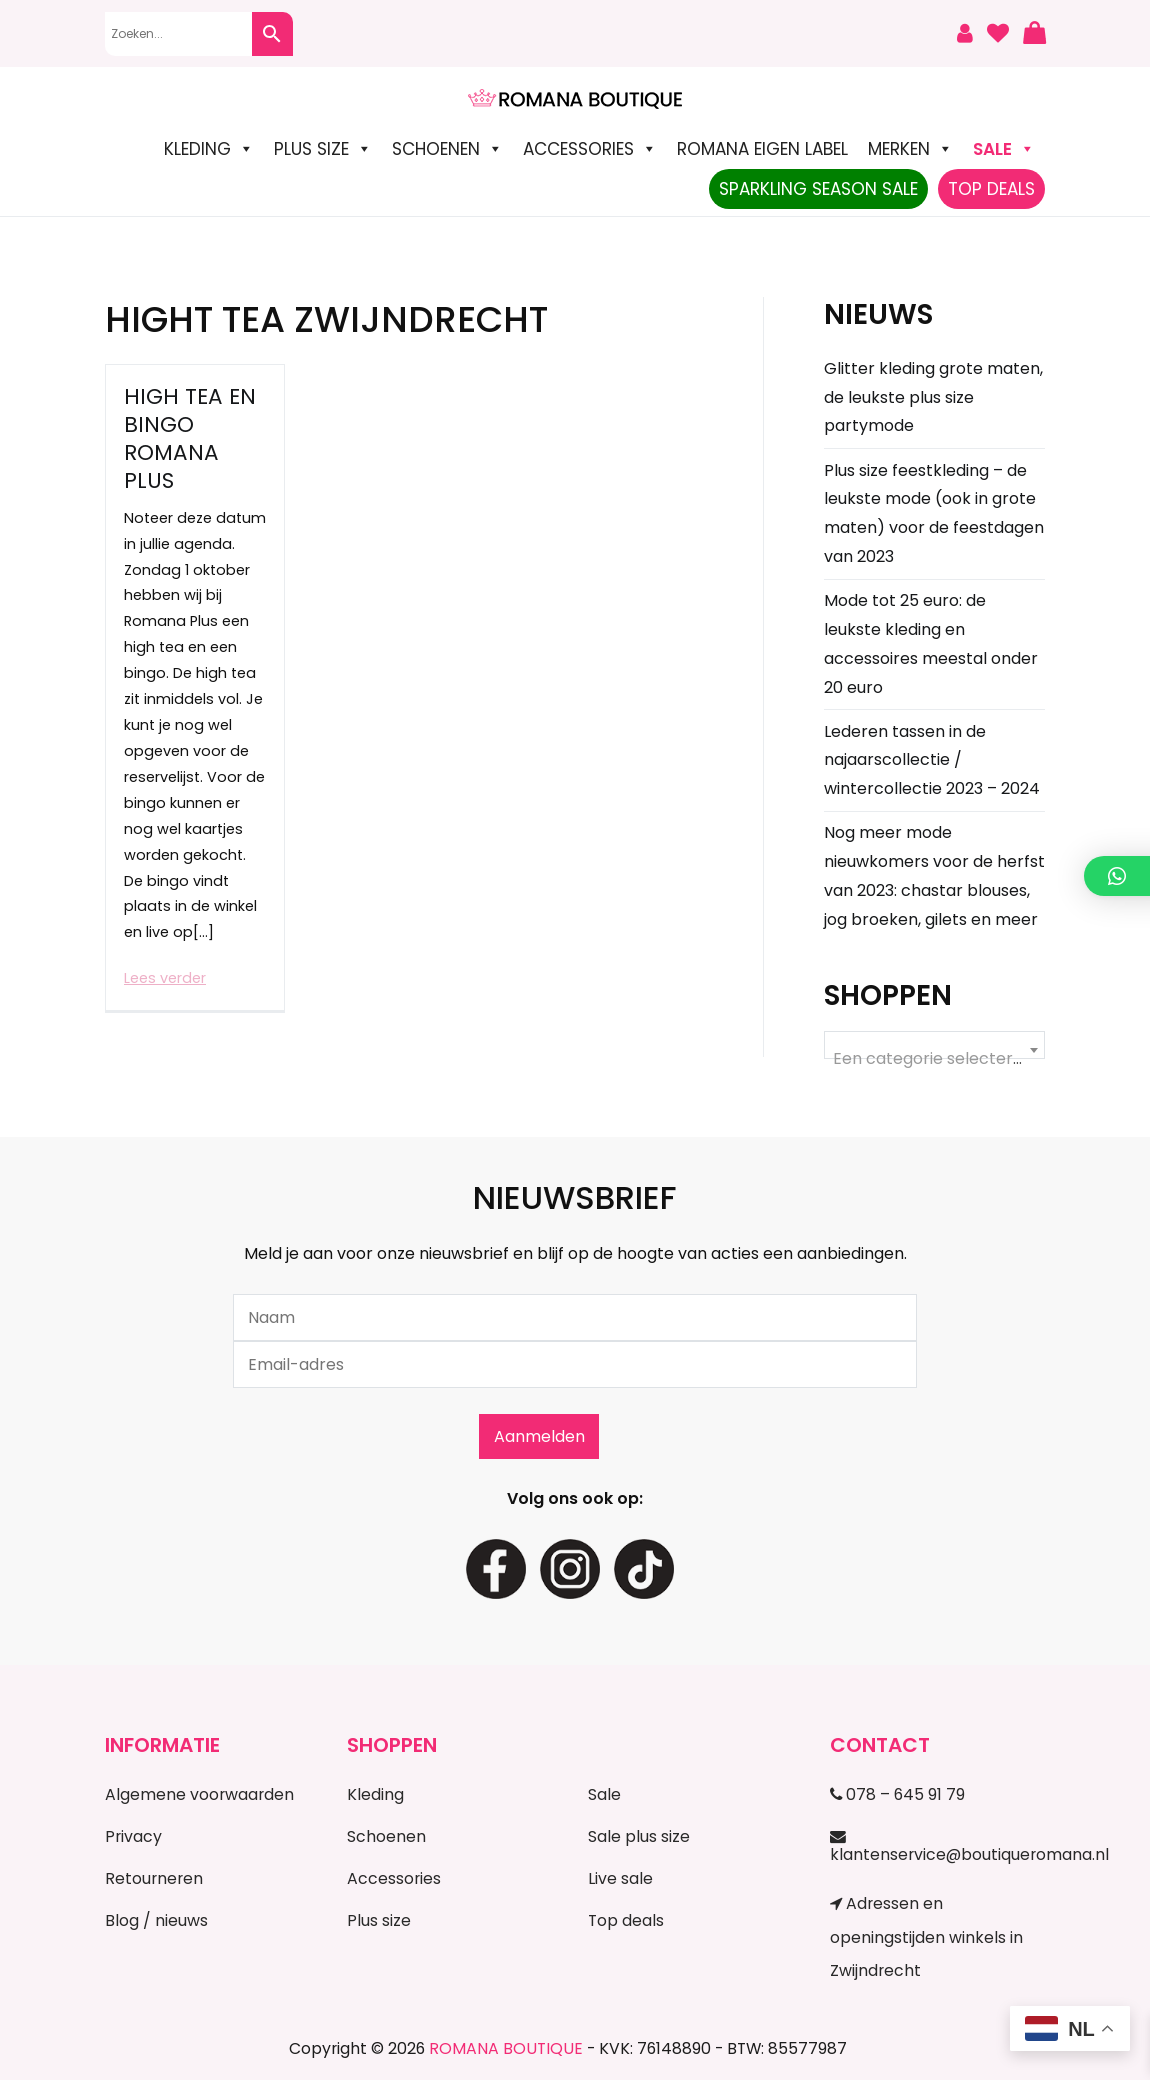 This screenshot has height=2080, width=1150. What do you see at coordinates (156, 1920) in the screenshot?
I see `Blog / nieuws` at bounding box center [156, 1920].